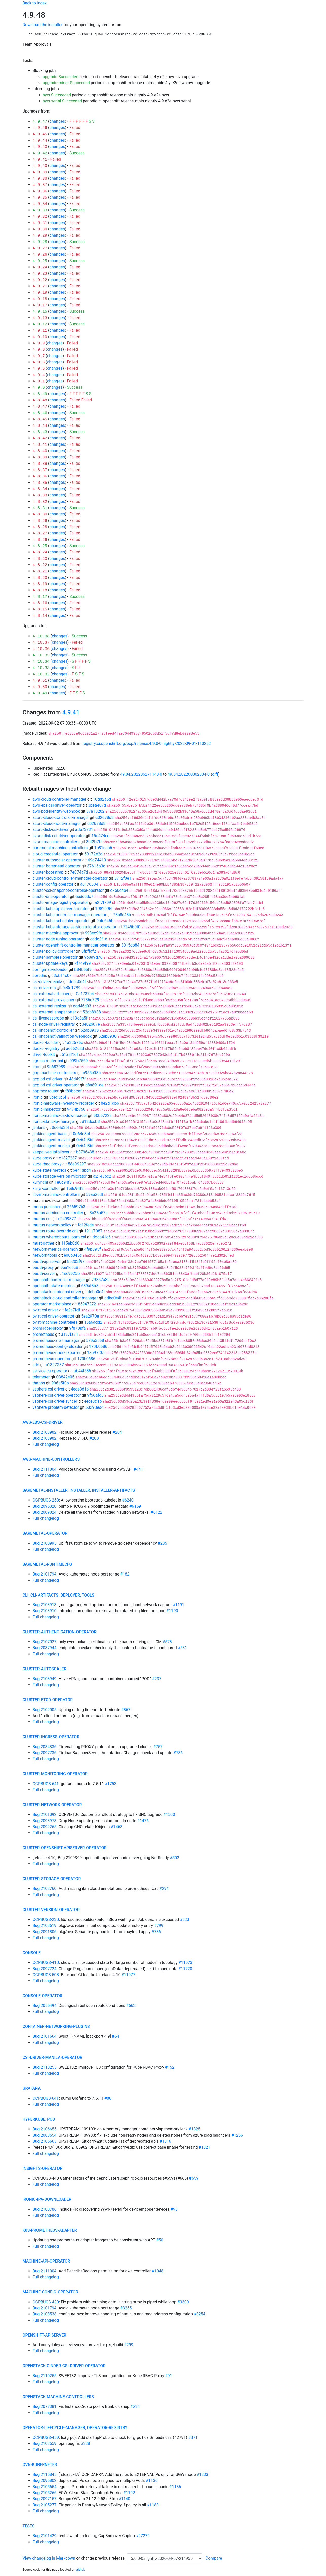 The height and width of the screenshot is (2576, 326). I want to click on cluster-kube-scheduler-operator, so click(61, 920).